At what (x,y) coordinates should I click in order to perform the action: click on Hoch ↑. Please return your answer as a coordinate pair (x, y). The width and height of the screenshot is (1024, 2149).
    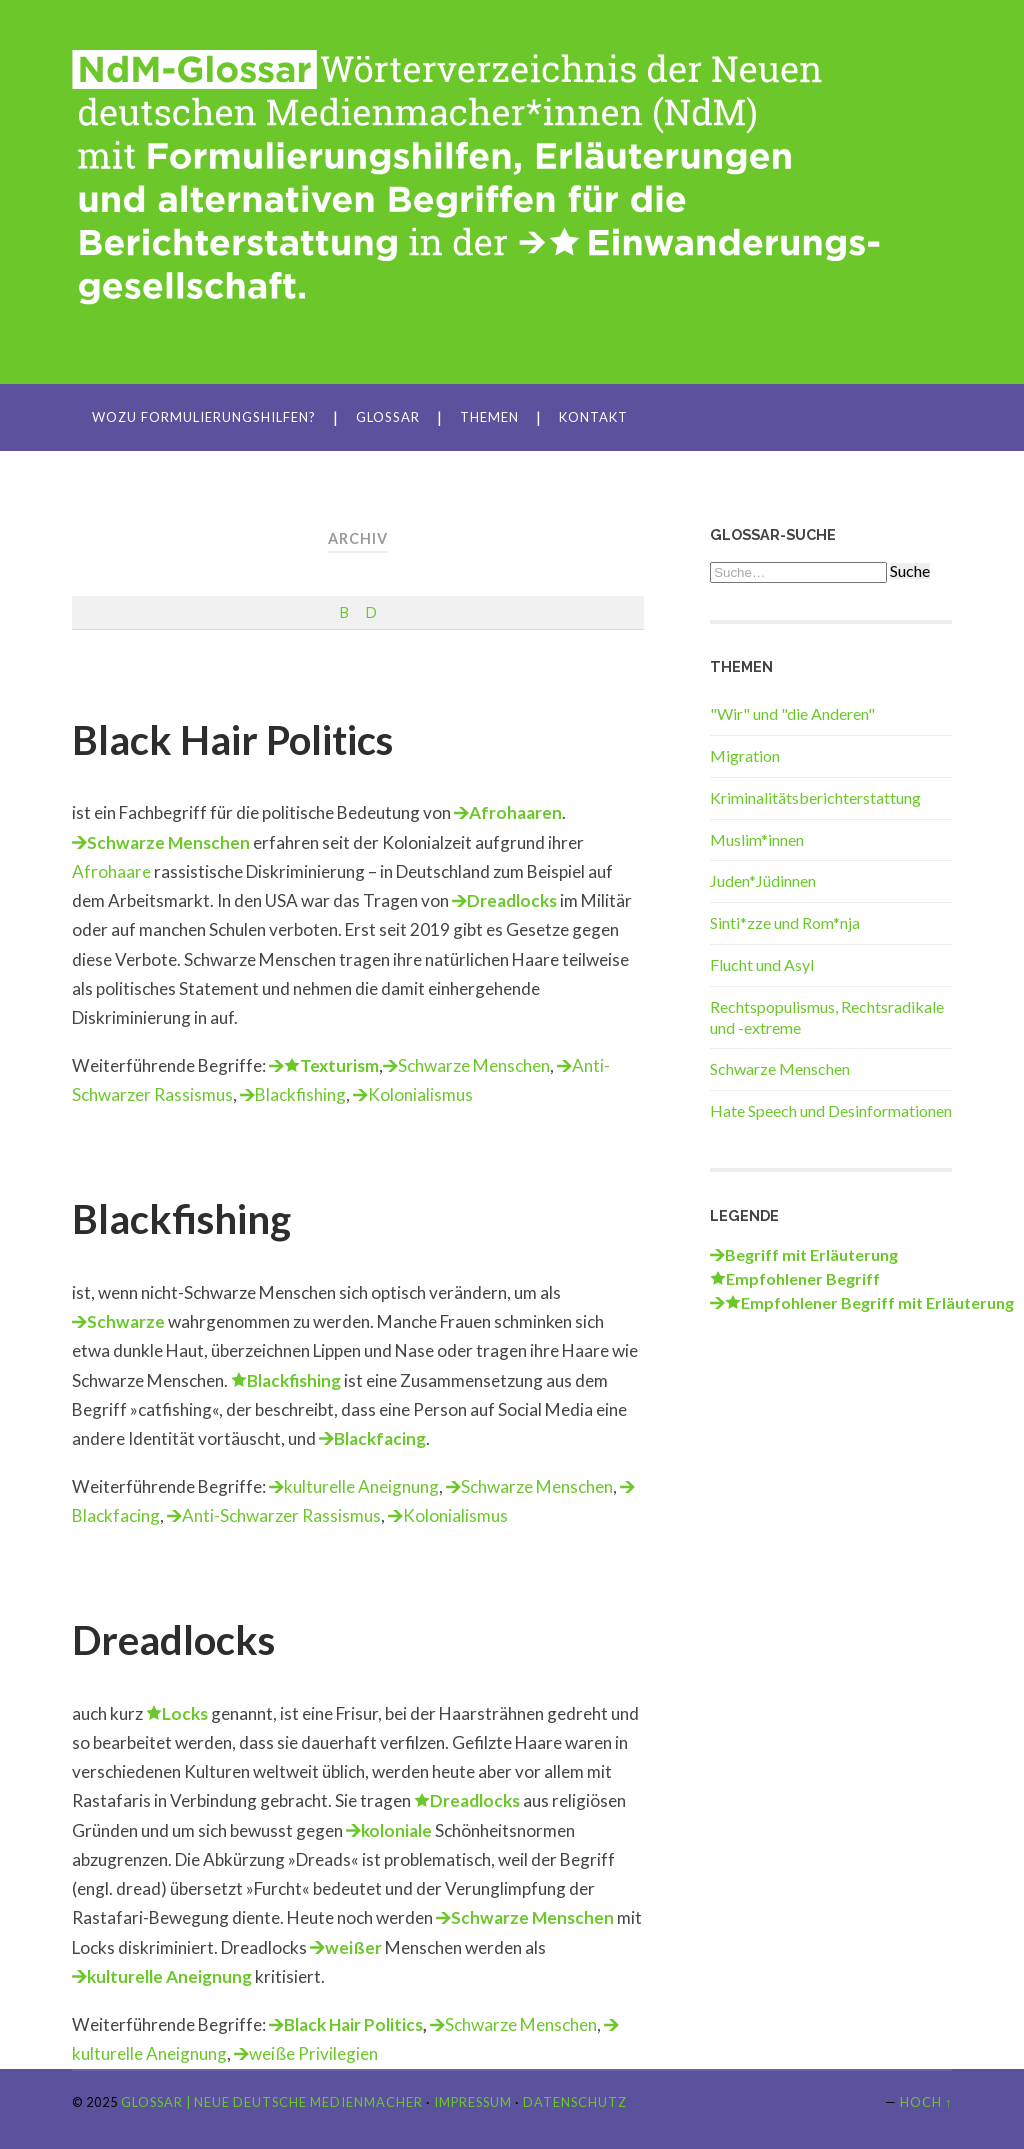
    Looking at the image, I should click on (926, 2102).